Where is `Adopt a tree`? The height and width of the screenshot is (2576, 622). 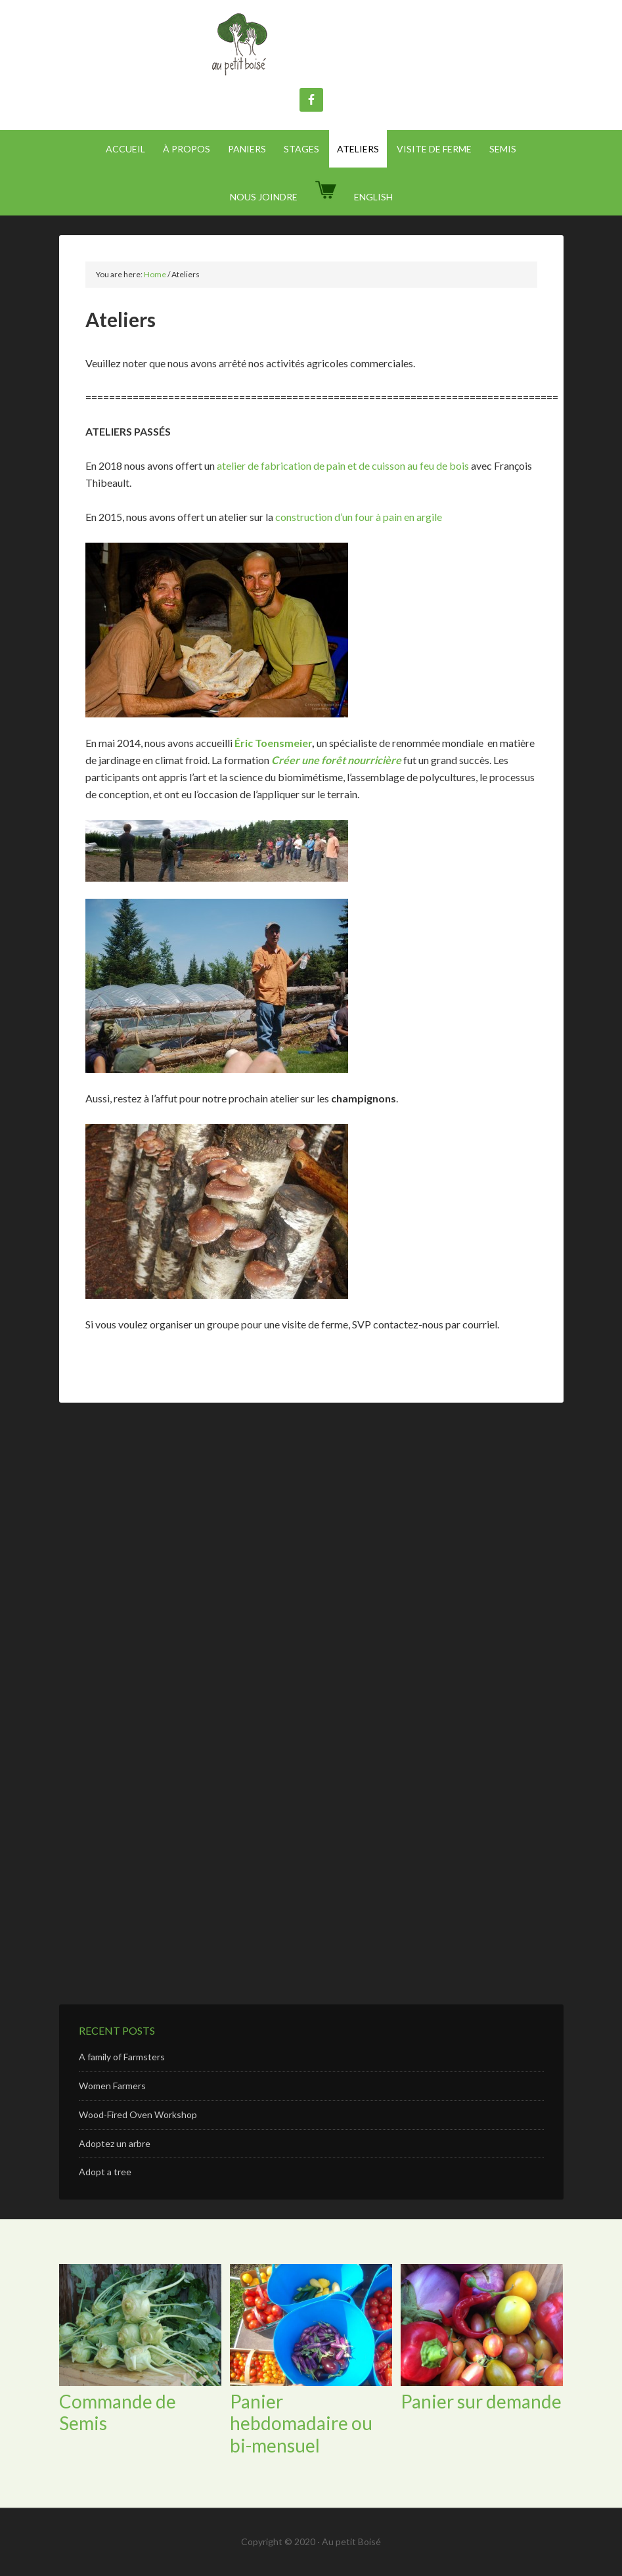 Adopt a tree is located at coordinates (105, 2171).